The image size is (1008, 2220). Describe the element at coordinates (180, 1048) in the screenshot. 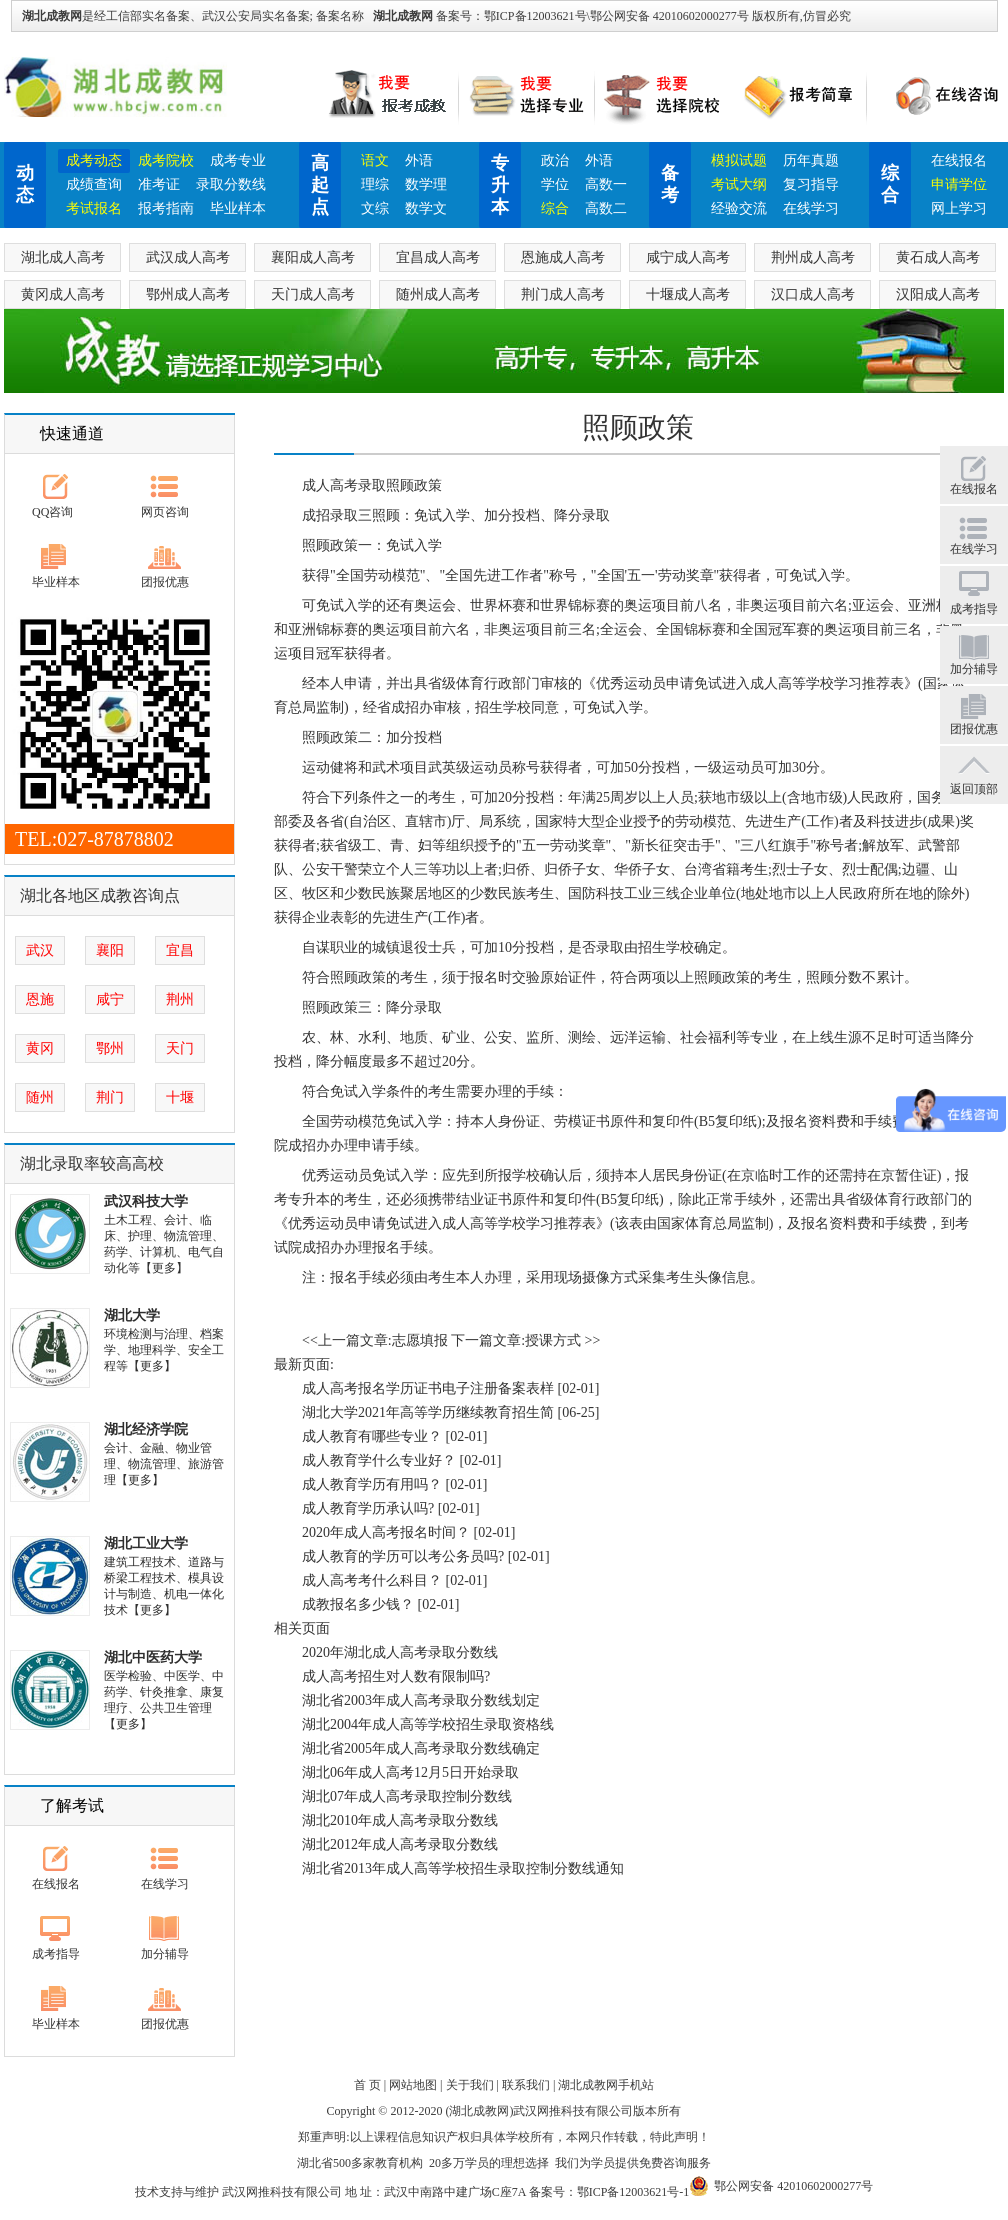

I see `天门` at that location.